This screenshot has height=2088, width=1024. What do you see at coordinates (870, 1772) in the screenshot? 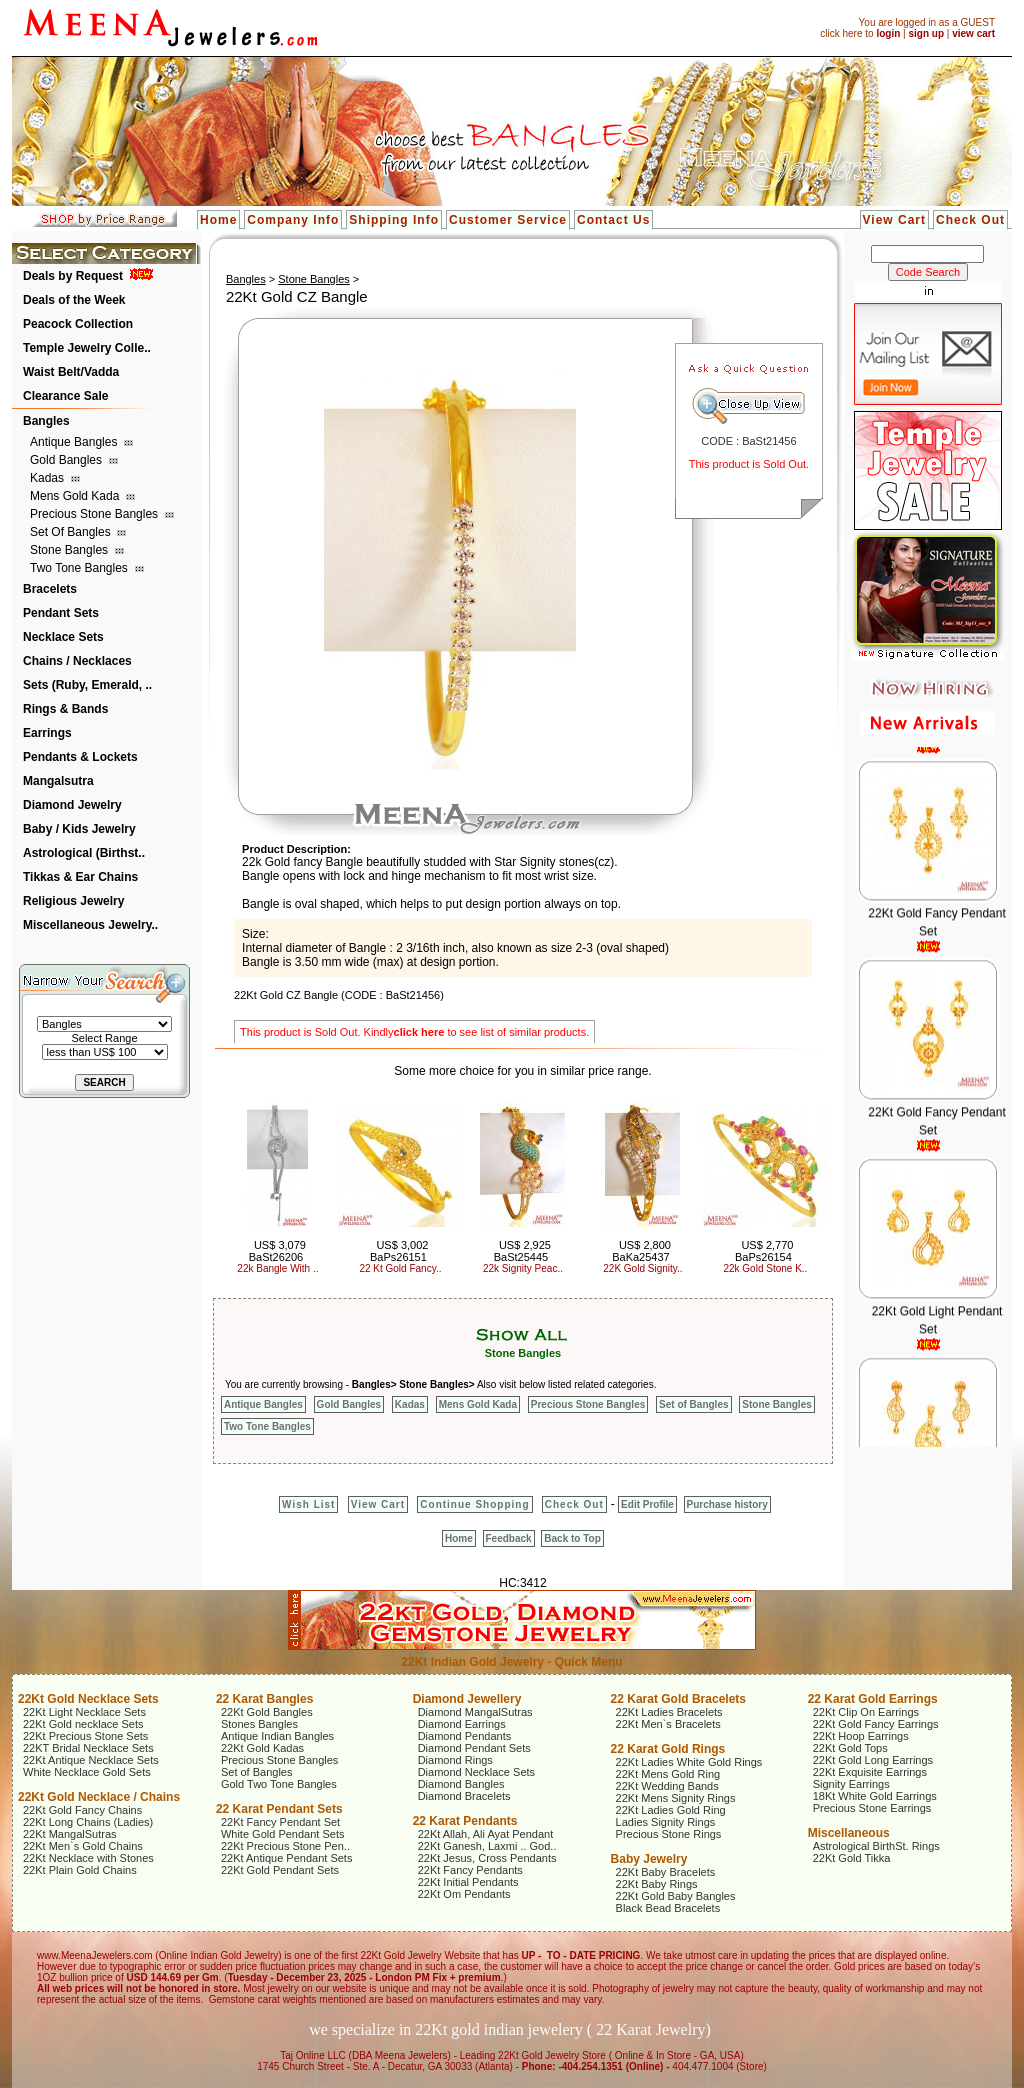
I see `22Kt Exquisite Earrings` at bounding box center [870, 1772].